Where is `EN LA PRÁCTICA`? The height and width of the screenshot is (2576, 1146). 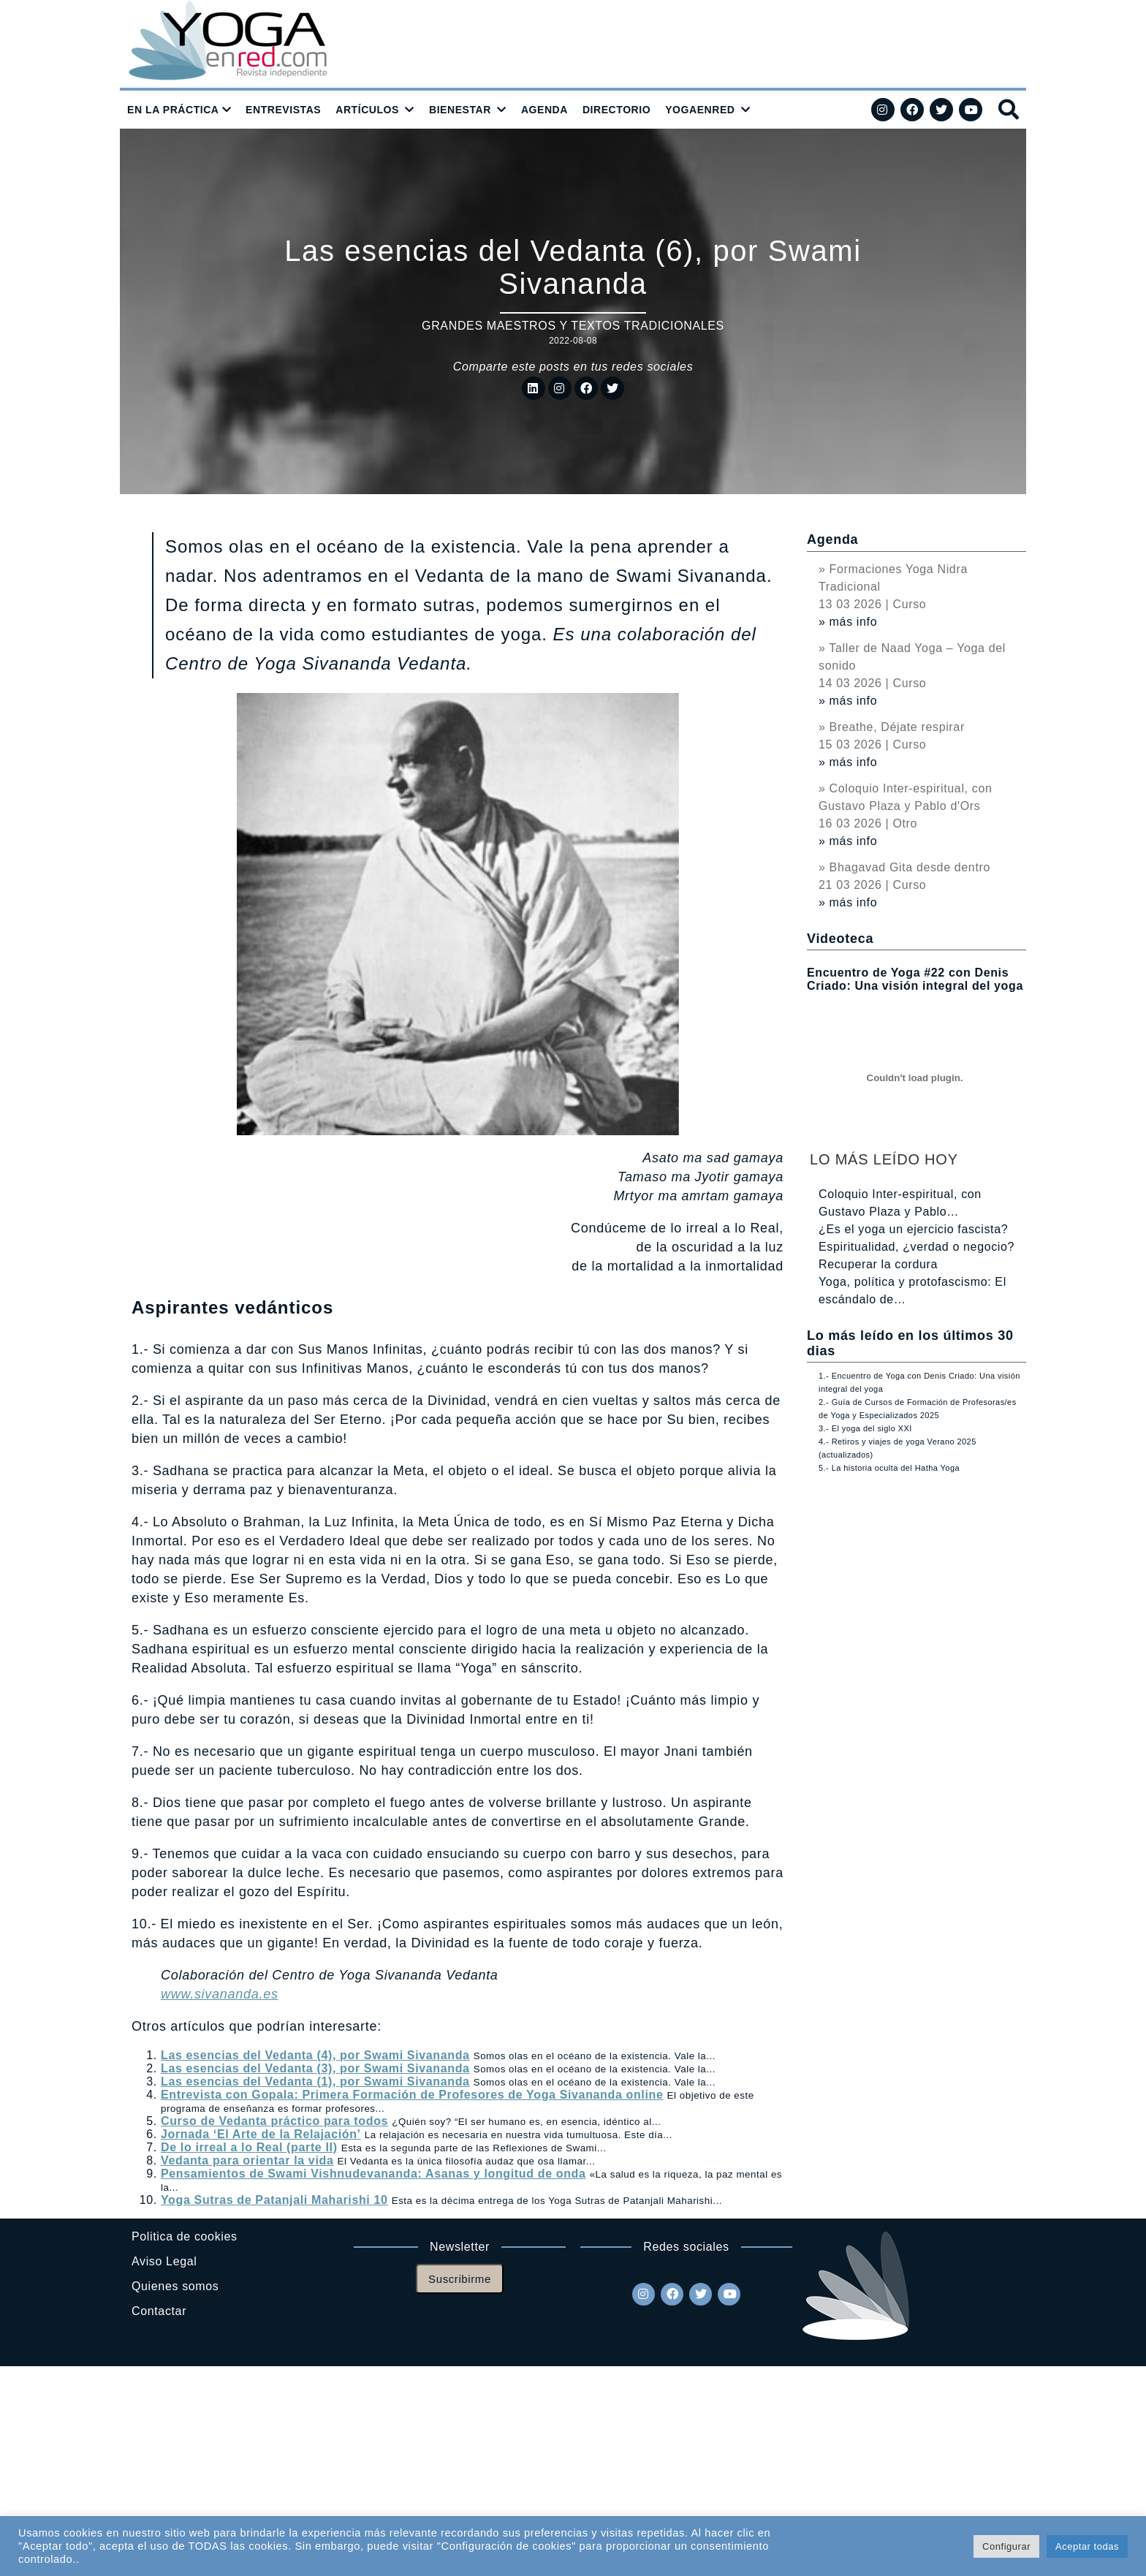
EN LA PRÁCTICA is located at coordinates (173, 109).